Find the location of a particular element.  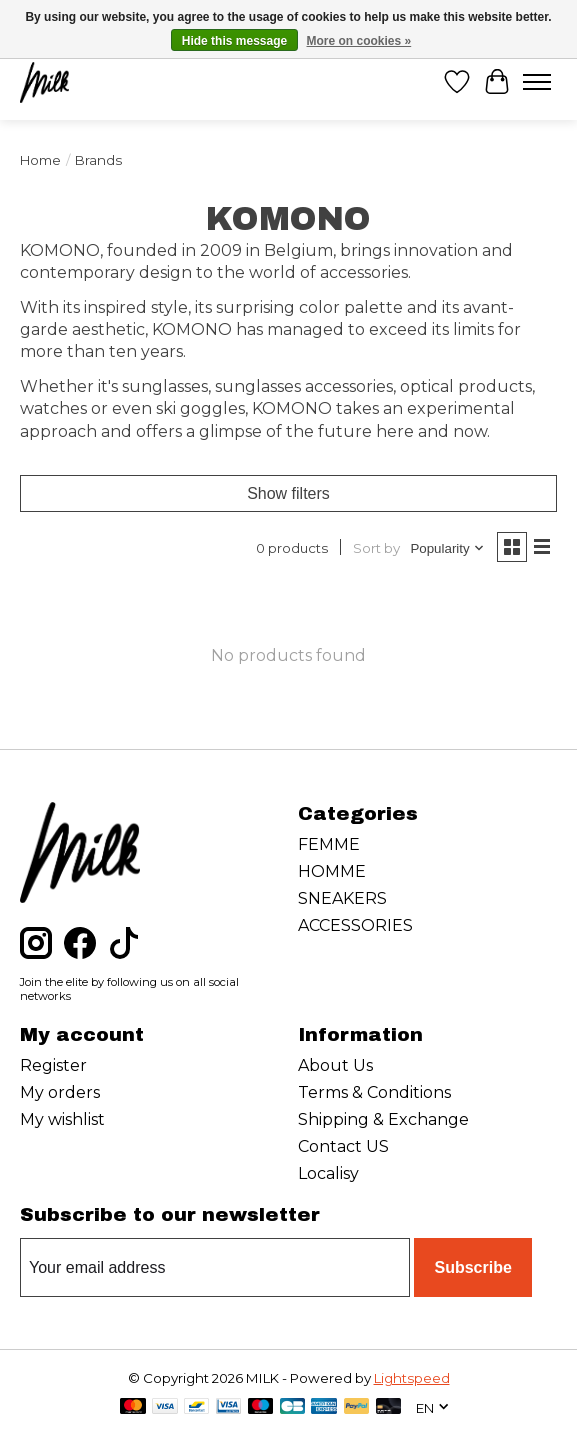

FEMME is located at coordinates (329, 844).